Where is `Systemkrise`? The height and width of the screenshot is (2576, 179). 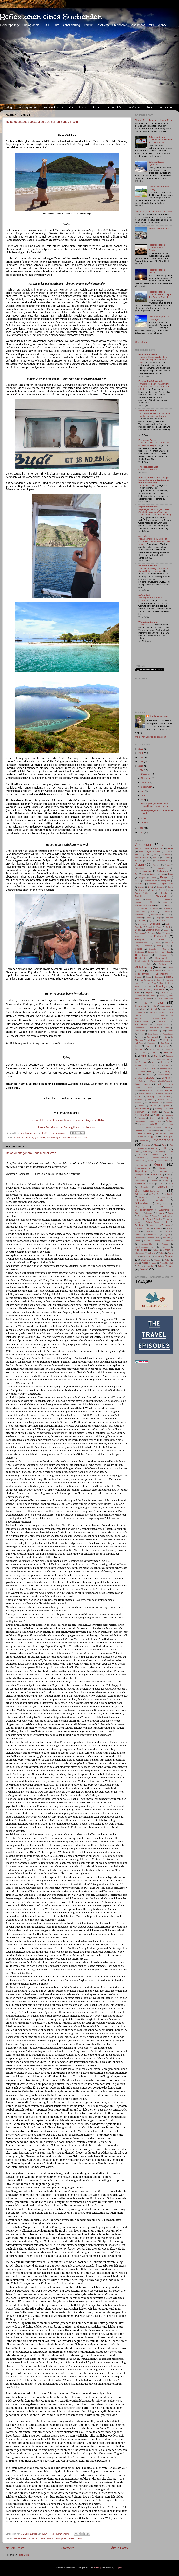 Systemkrise is located at coordinates (143, 1216).